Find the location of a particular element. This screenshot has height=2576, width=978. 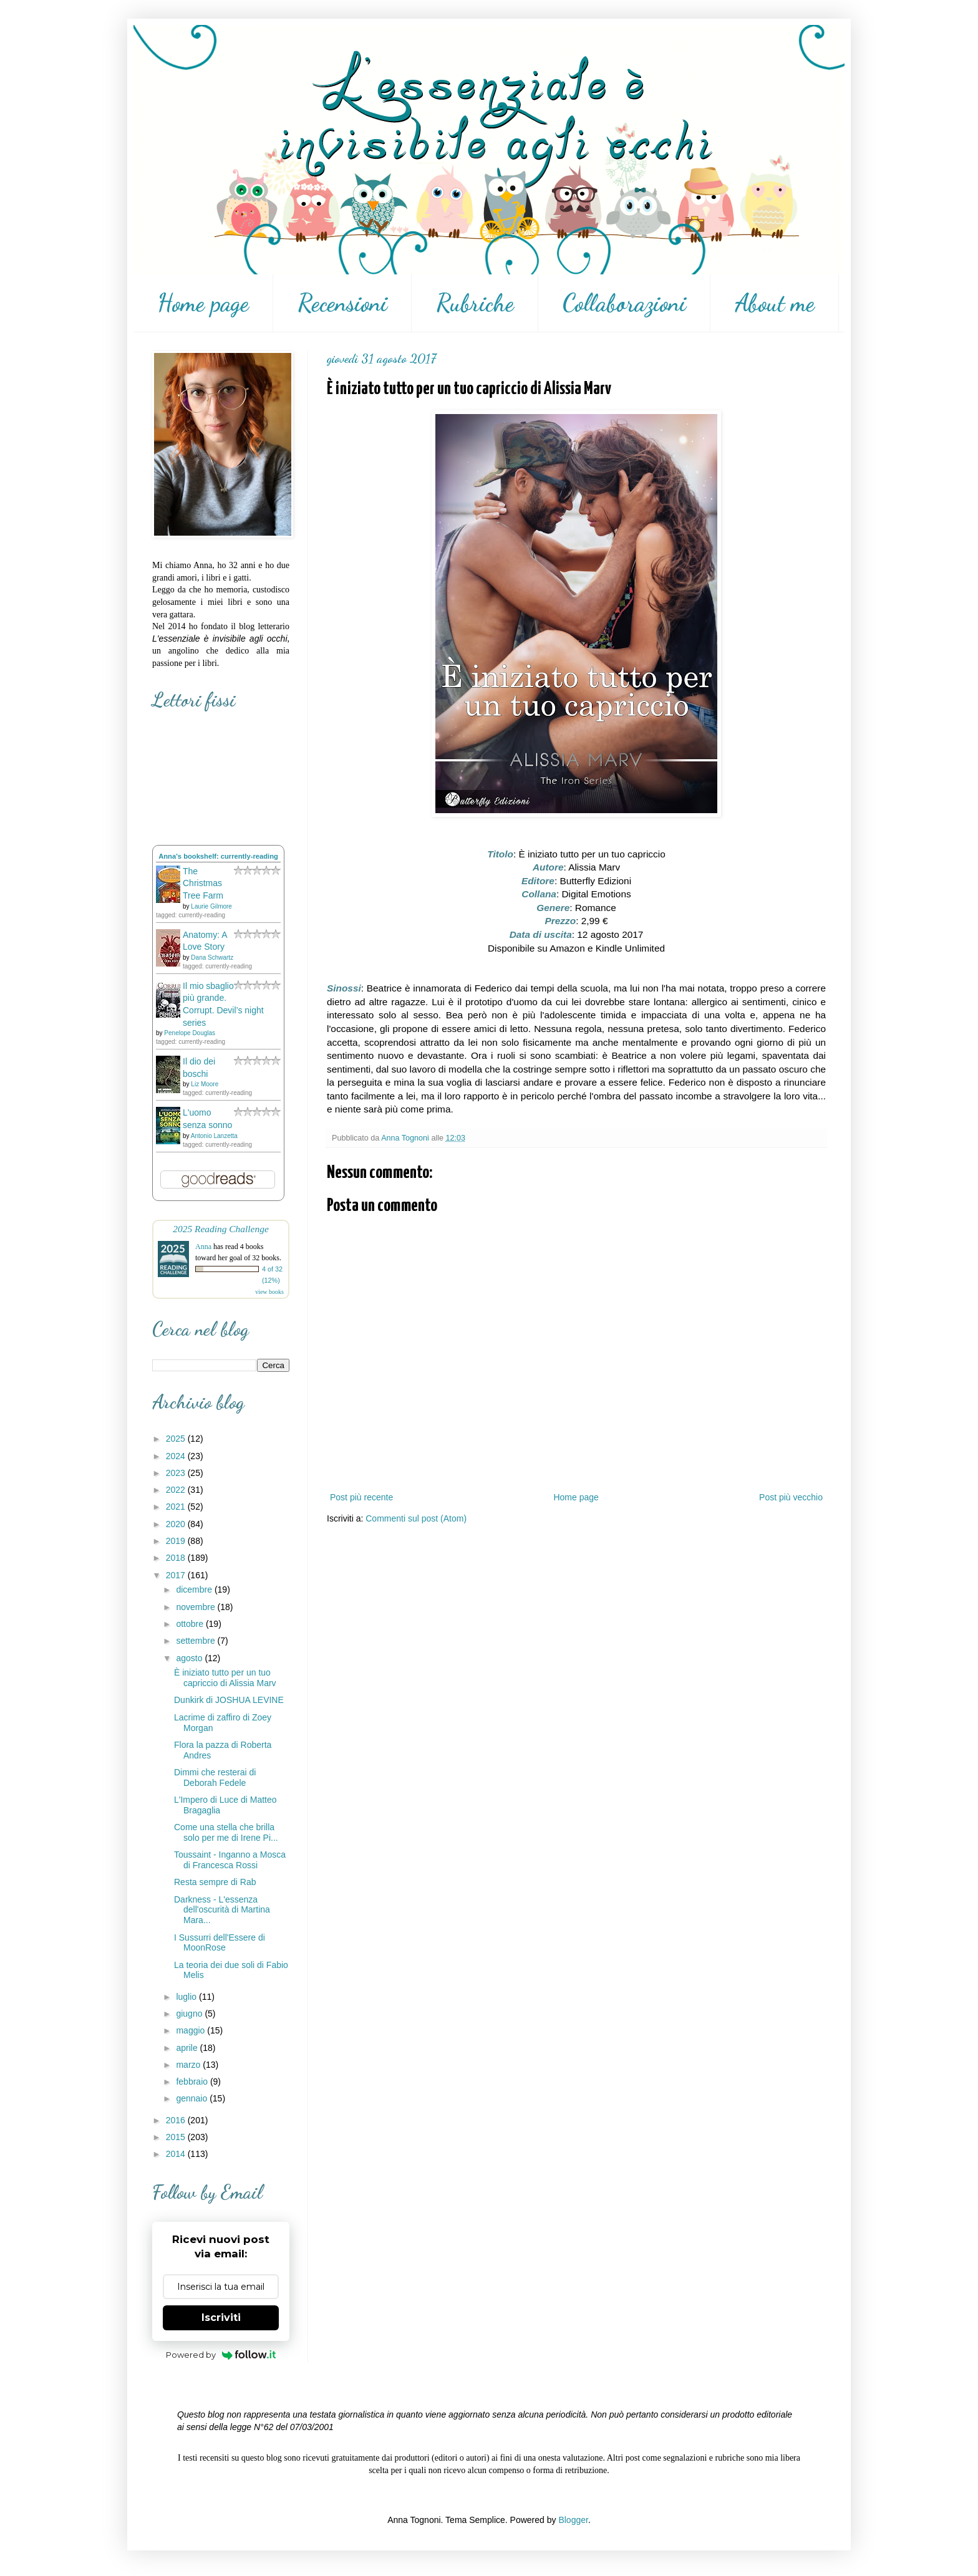

luglio is located at coordinates (187, 1997).